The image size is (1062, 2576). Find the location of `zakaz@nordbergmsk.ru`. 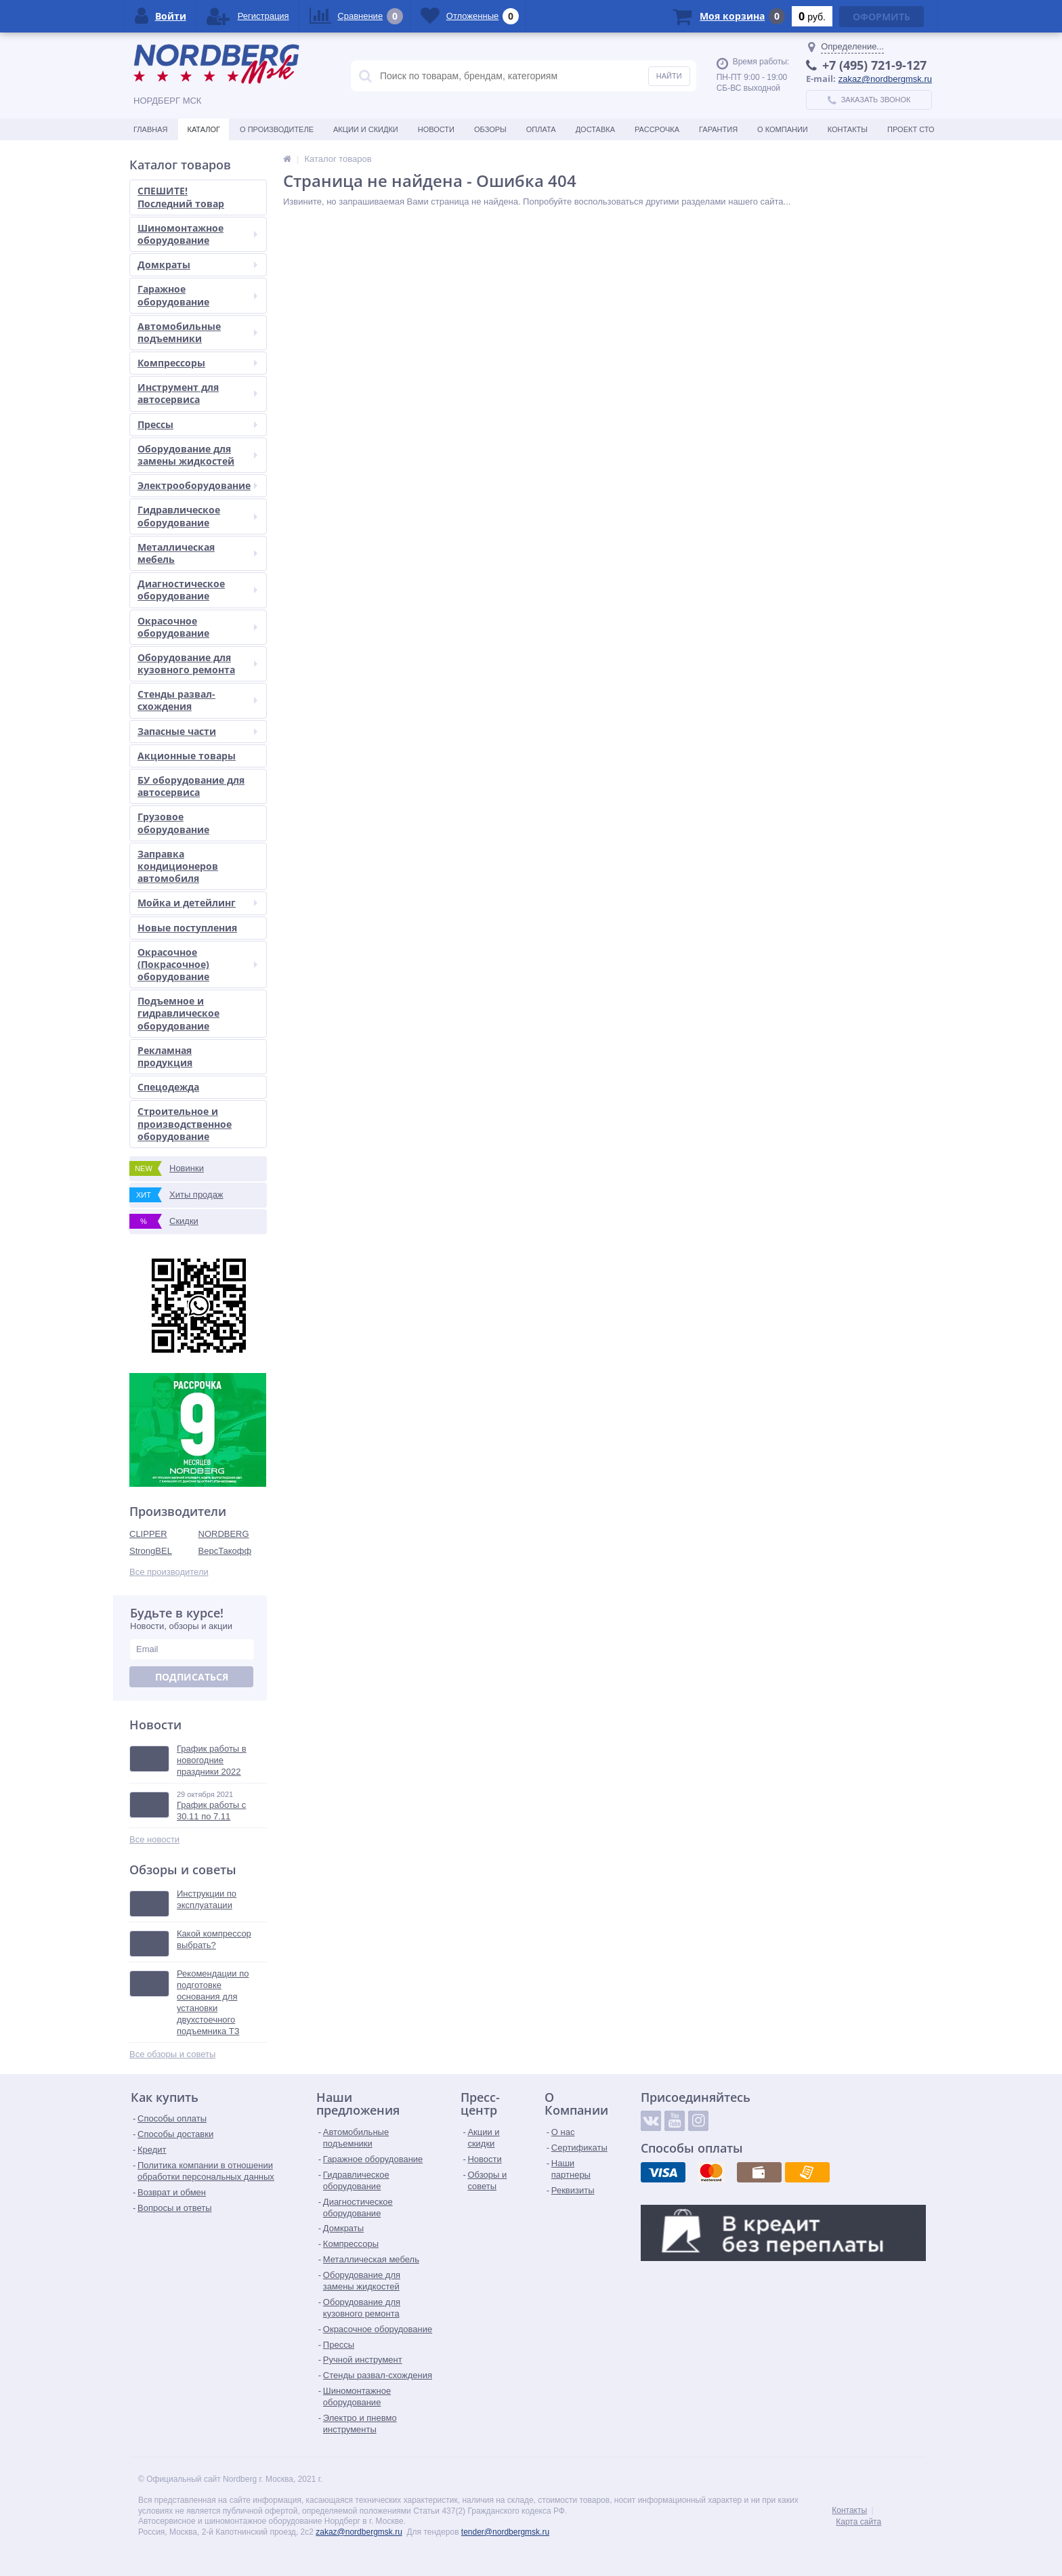

zakaz@nordbergmsk.ru is located at coordinates (885, 79).